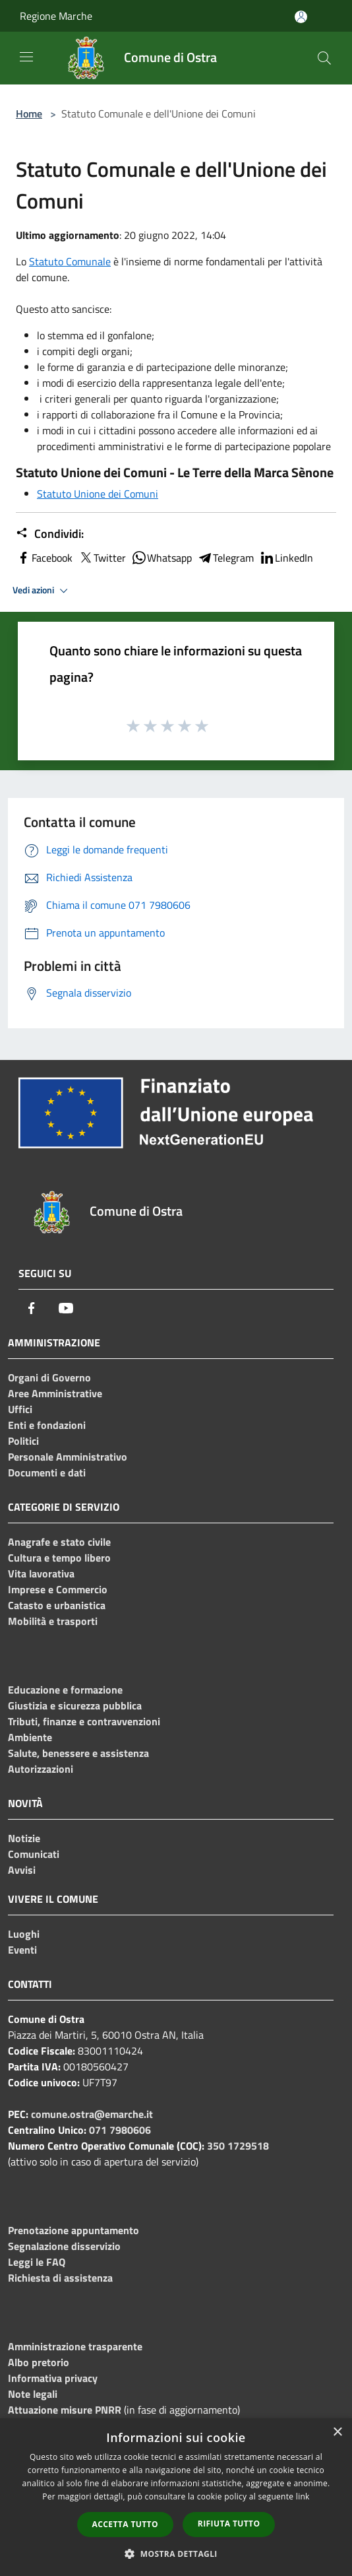  I want to click on Leggi le FAQ, so click(36, 2262).